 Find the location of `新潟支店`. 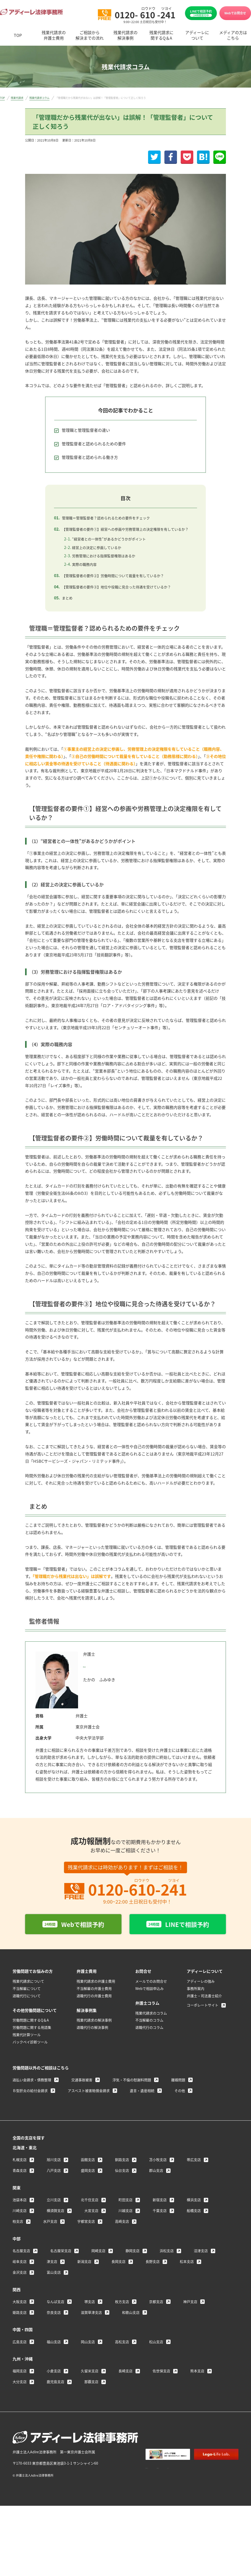

新潟支店 is located at coordinates (84, 2268).